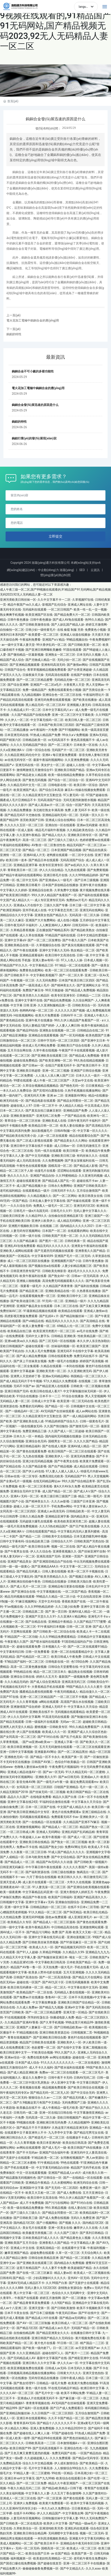 The image size is (111, 2576). I want to click on 亚洲第一页国产, so click(72, 1556).